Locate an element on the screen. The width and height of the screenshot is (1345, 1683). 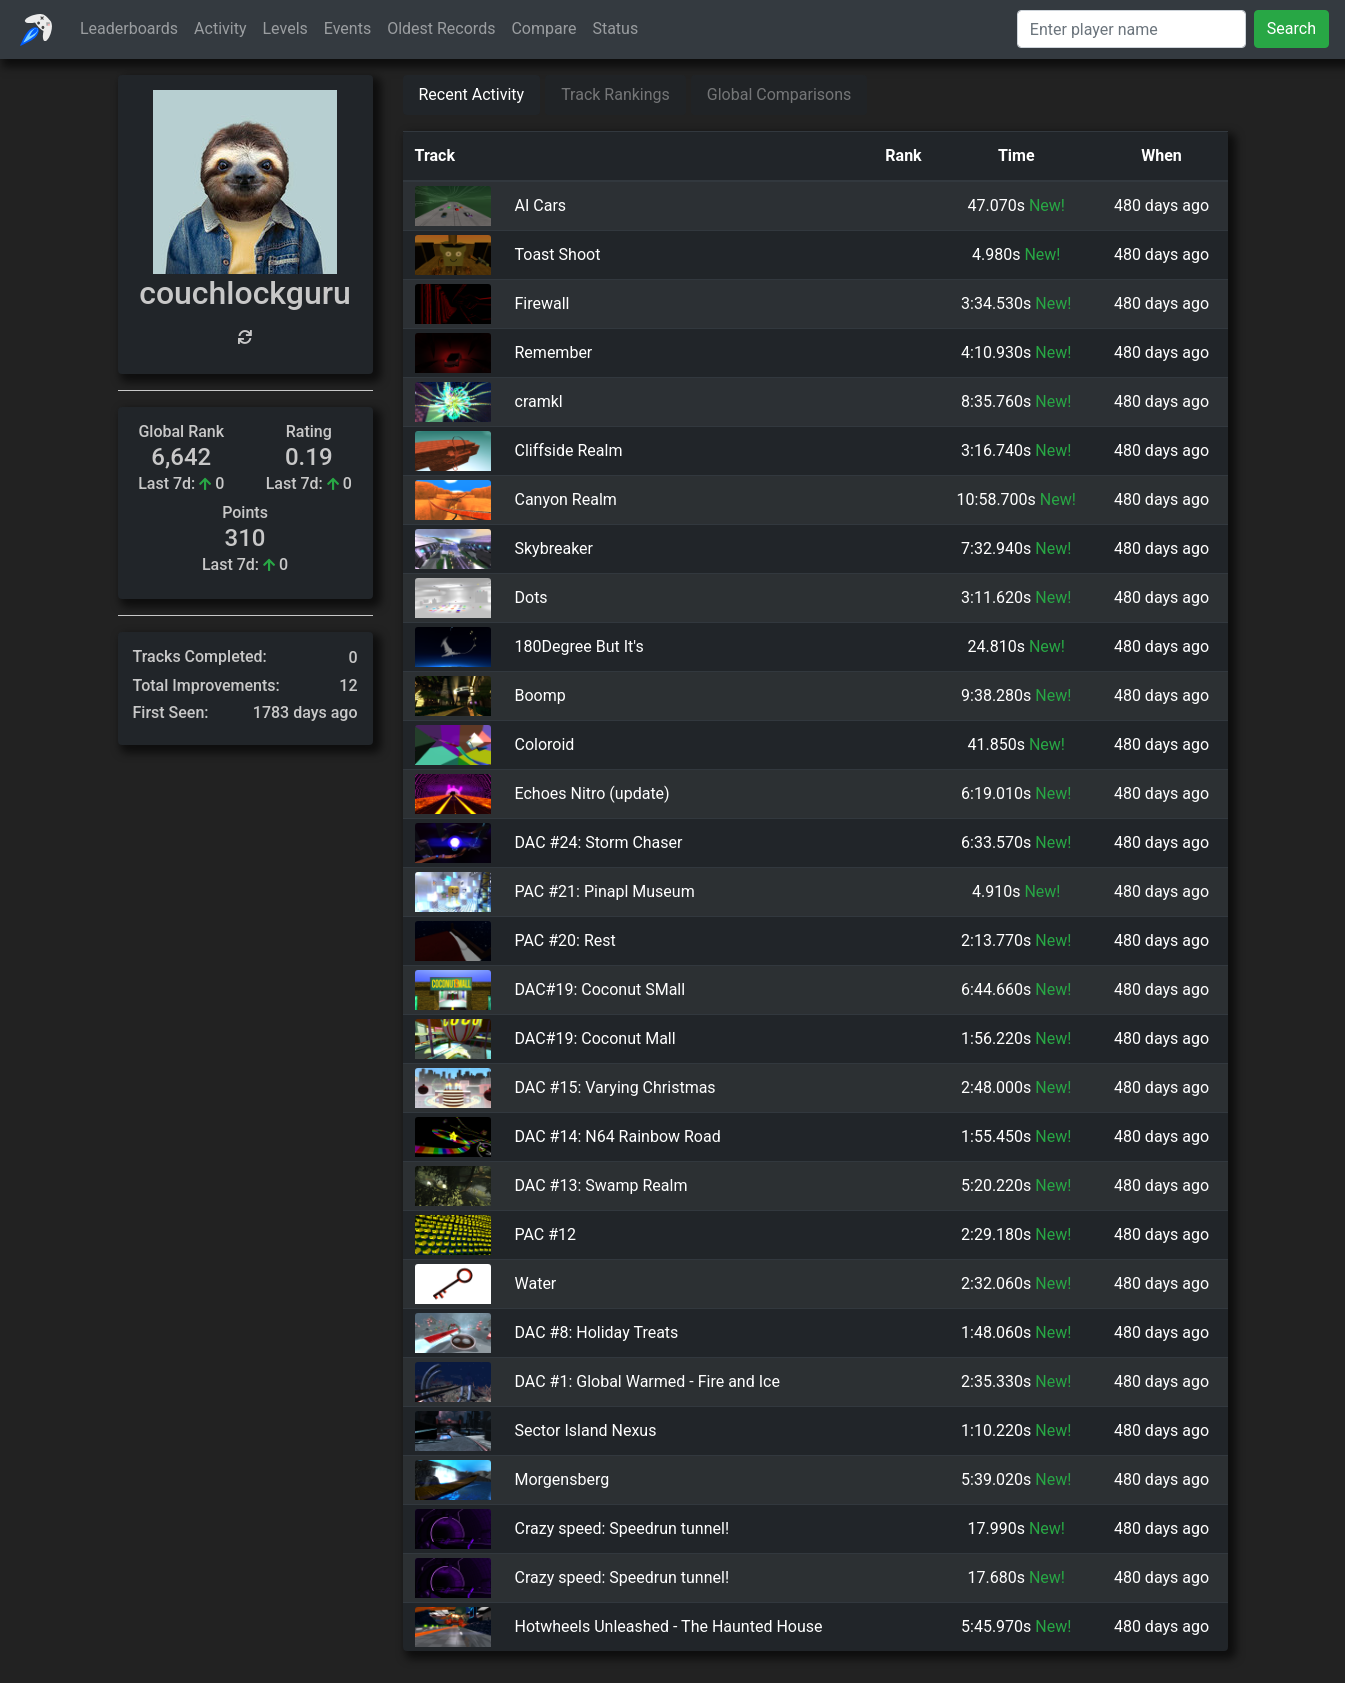
Skybreaker is located at coordinates (554, 548).